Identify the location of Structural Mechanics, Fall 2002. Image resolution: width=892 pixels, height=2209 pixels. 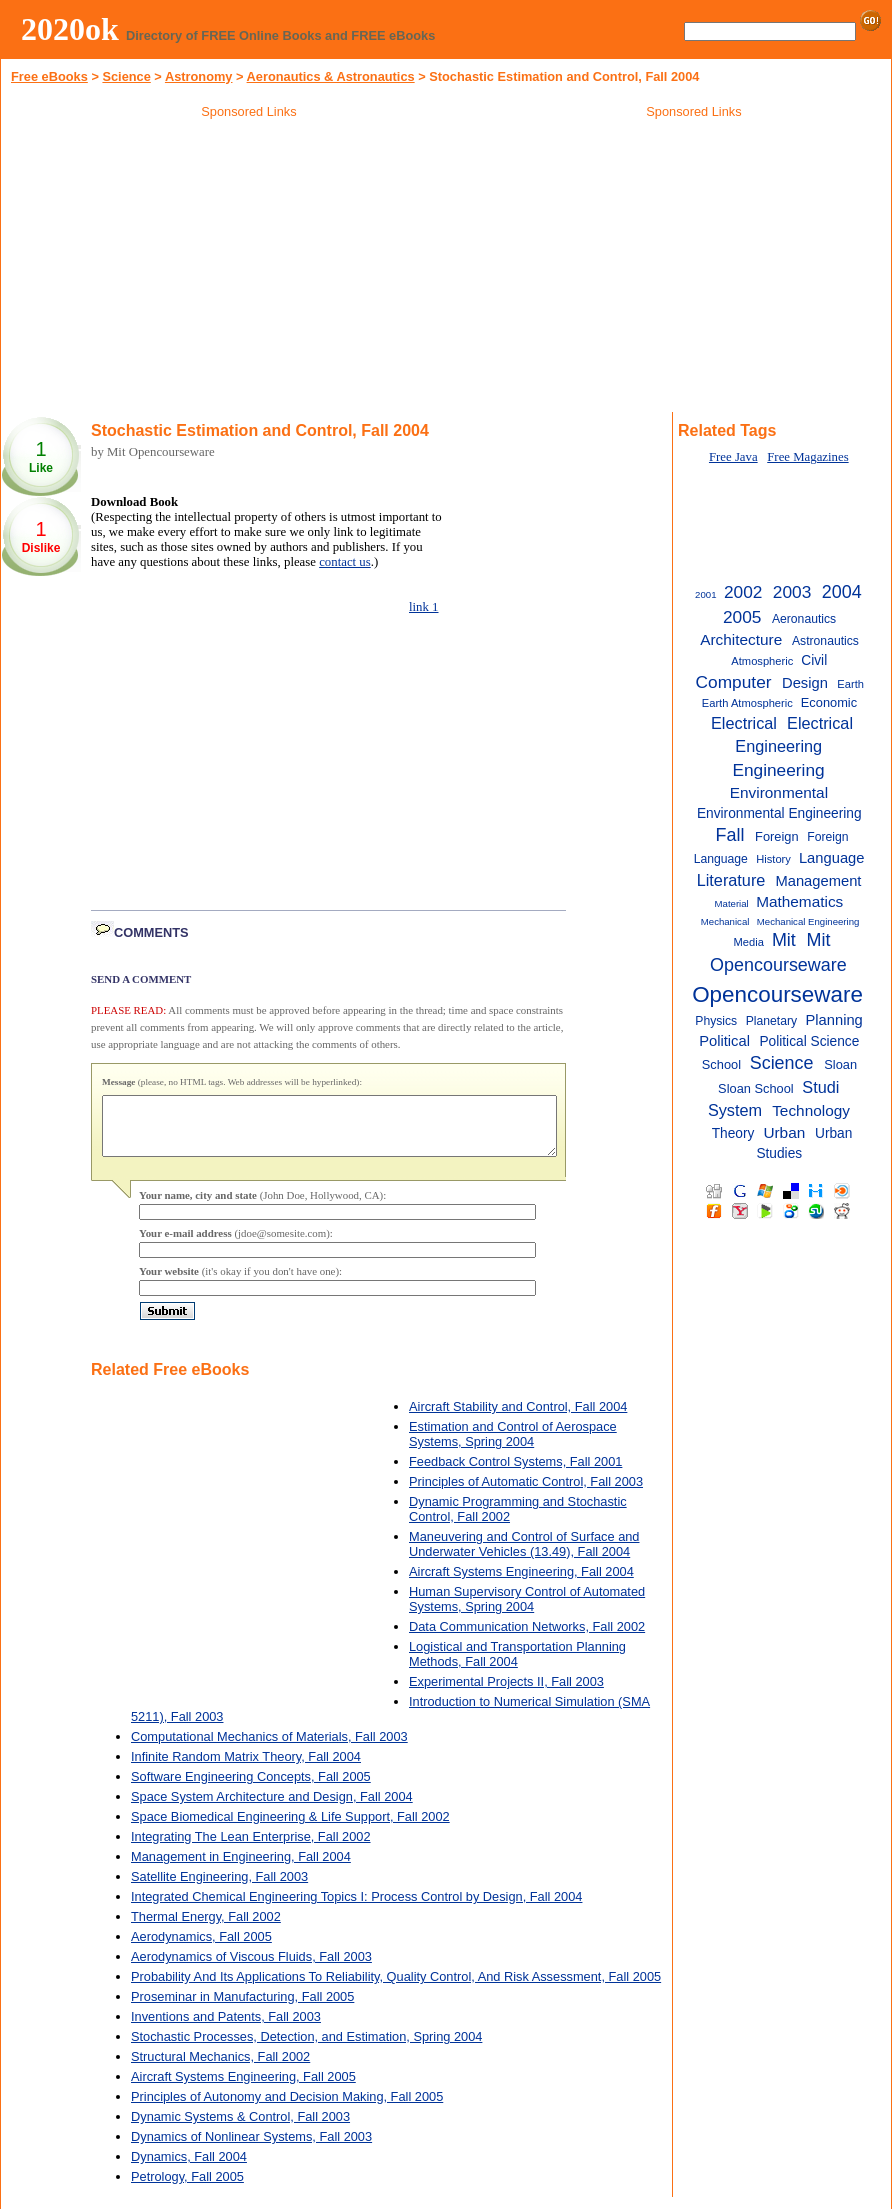
(220, 2068).